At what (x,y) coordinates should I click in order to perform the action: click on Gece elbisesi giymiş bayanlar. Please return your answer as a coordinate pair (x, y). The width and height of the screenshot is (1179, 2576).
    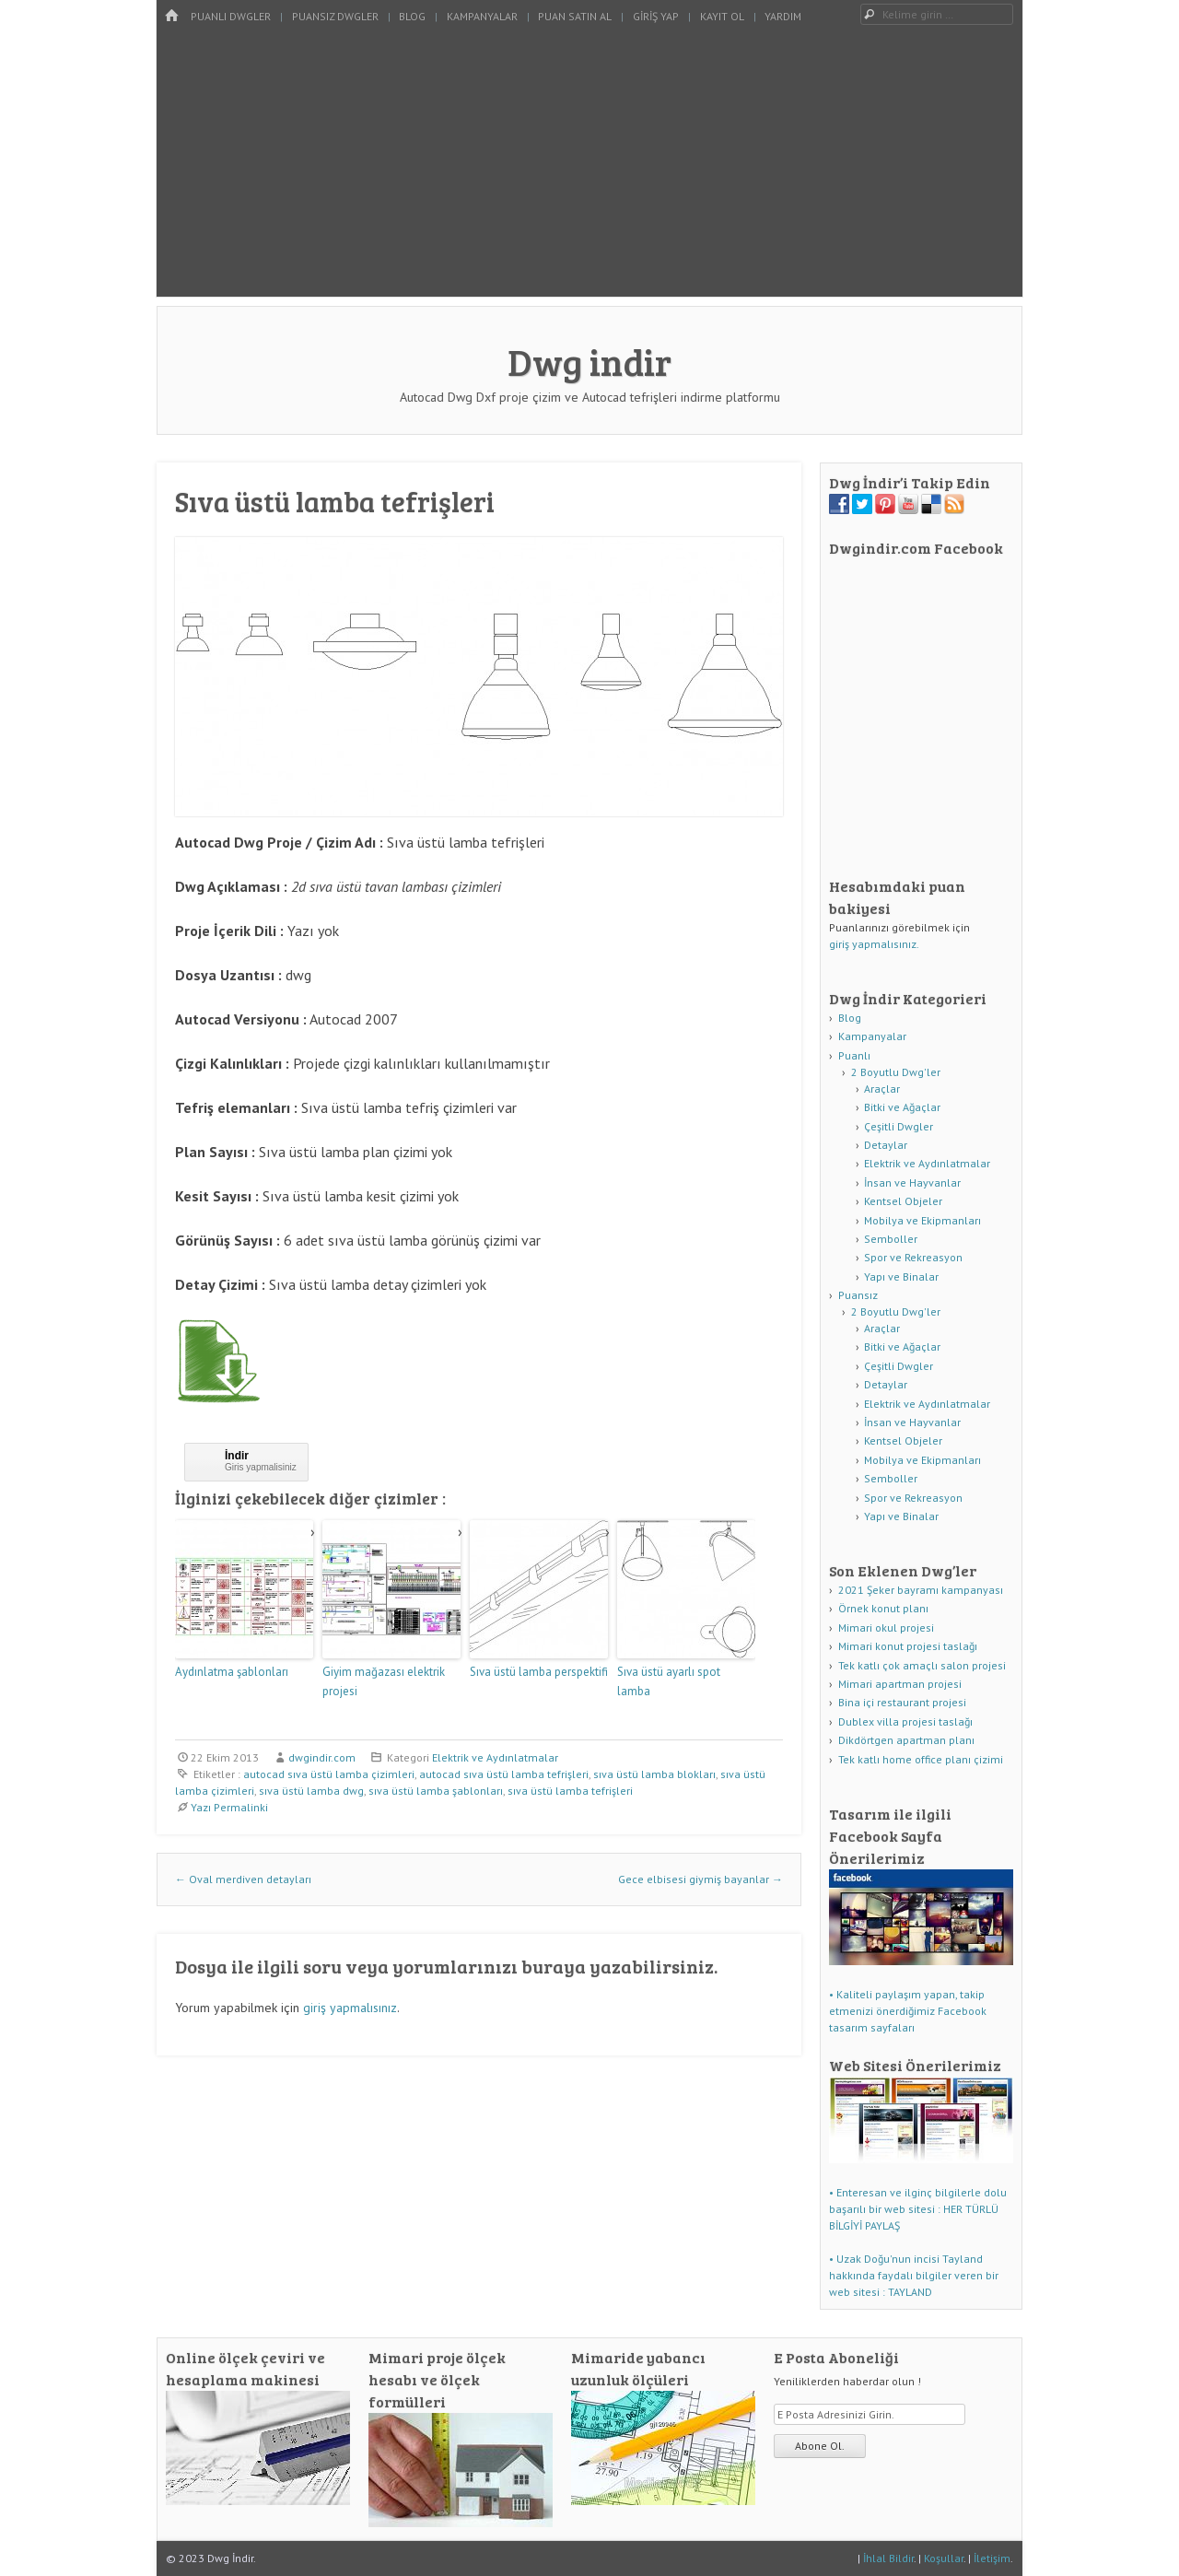
    Looking at the image, I should click on (700, 1879).